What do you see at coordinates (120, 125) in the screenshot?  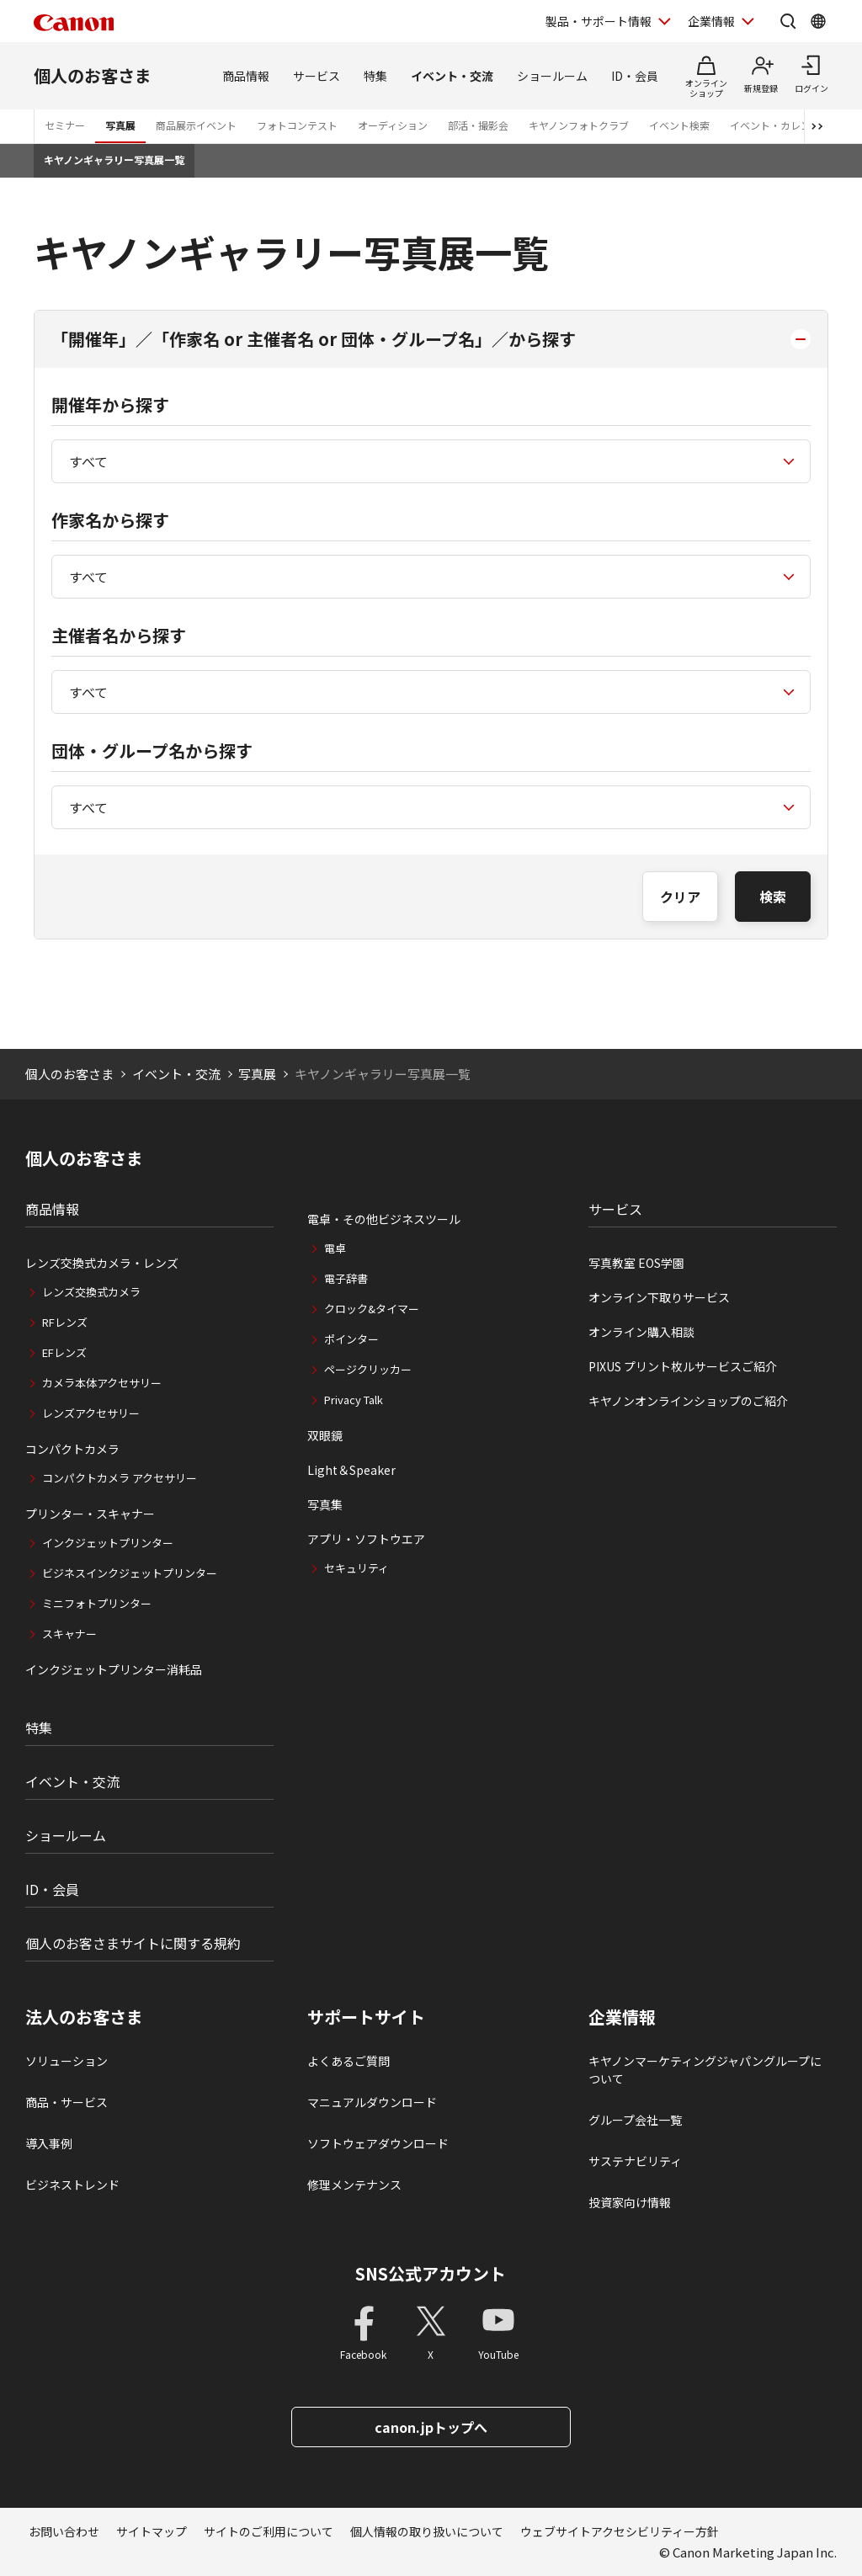 I see `写真展` at bounding box center [120, 125].